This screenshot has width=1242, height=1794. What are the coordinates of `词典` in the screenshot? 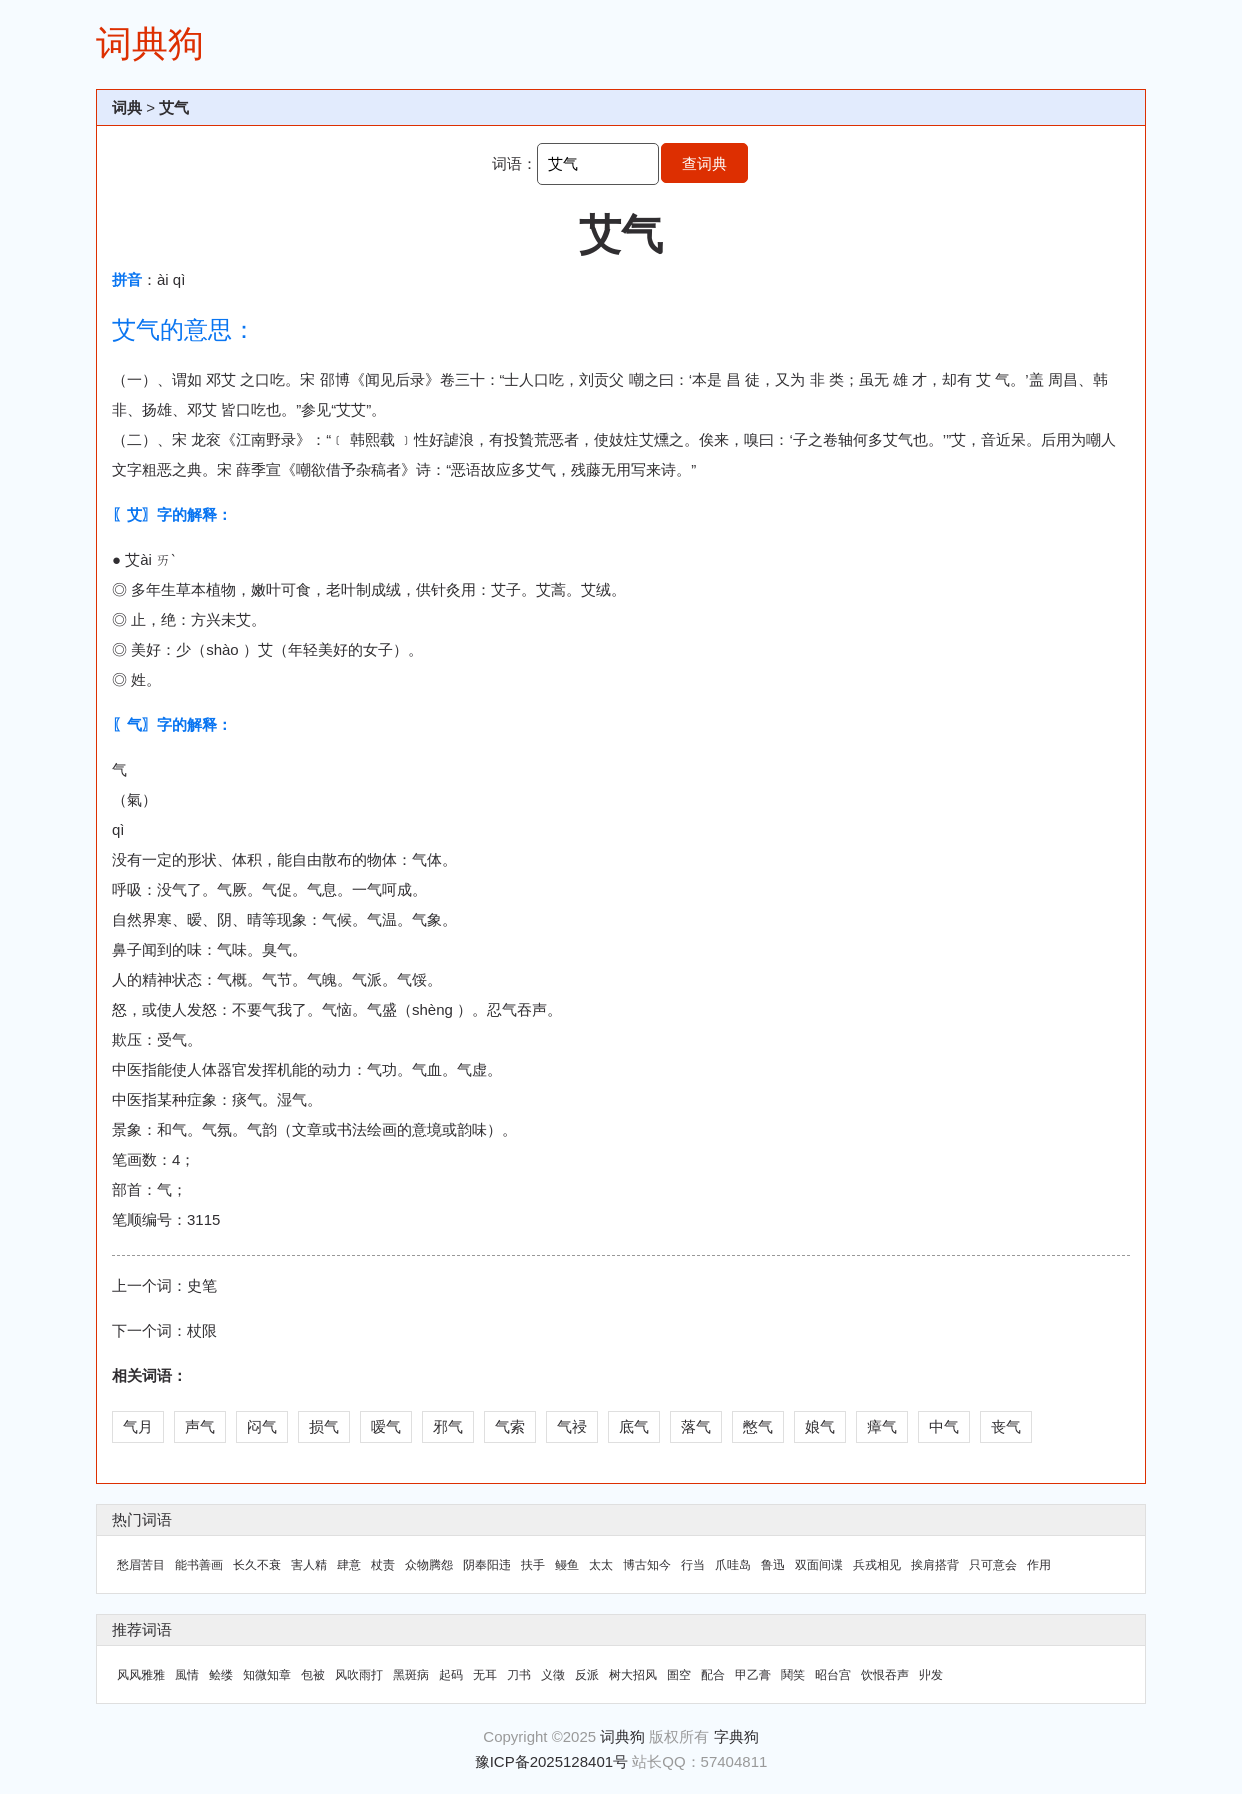 It's located at (127, 107).